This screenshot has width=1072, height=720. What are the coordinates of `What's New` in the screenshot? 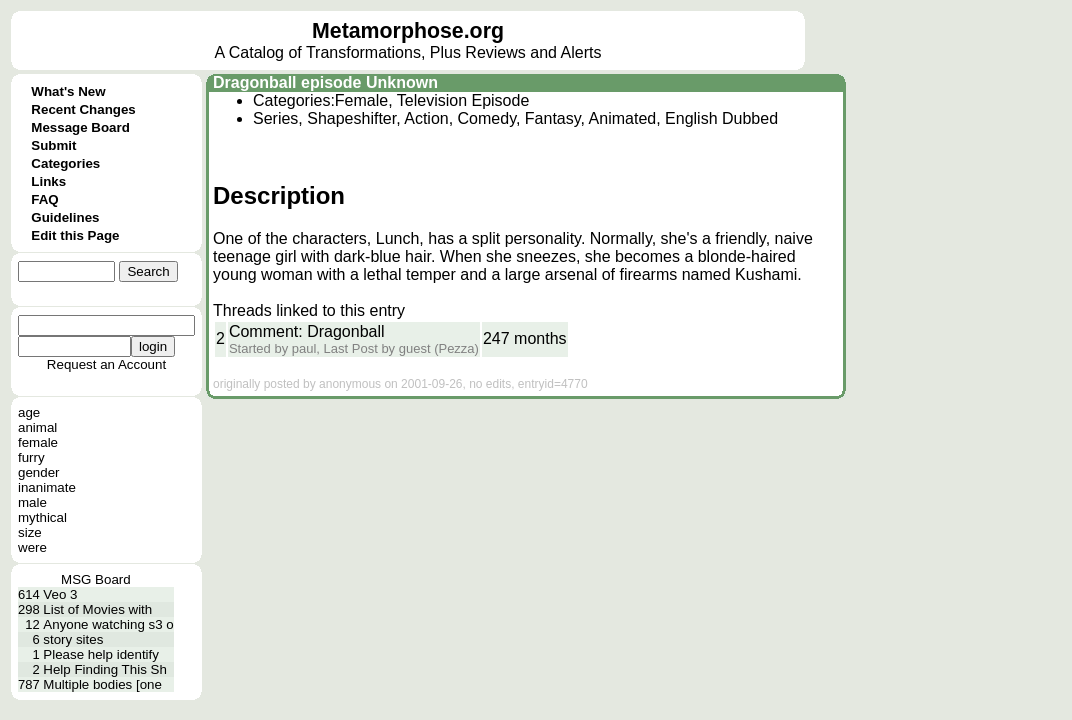 It's located at (68, 91).